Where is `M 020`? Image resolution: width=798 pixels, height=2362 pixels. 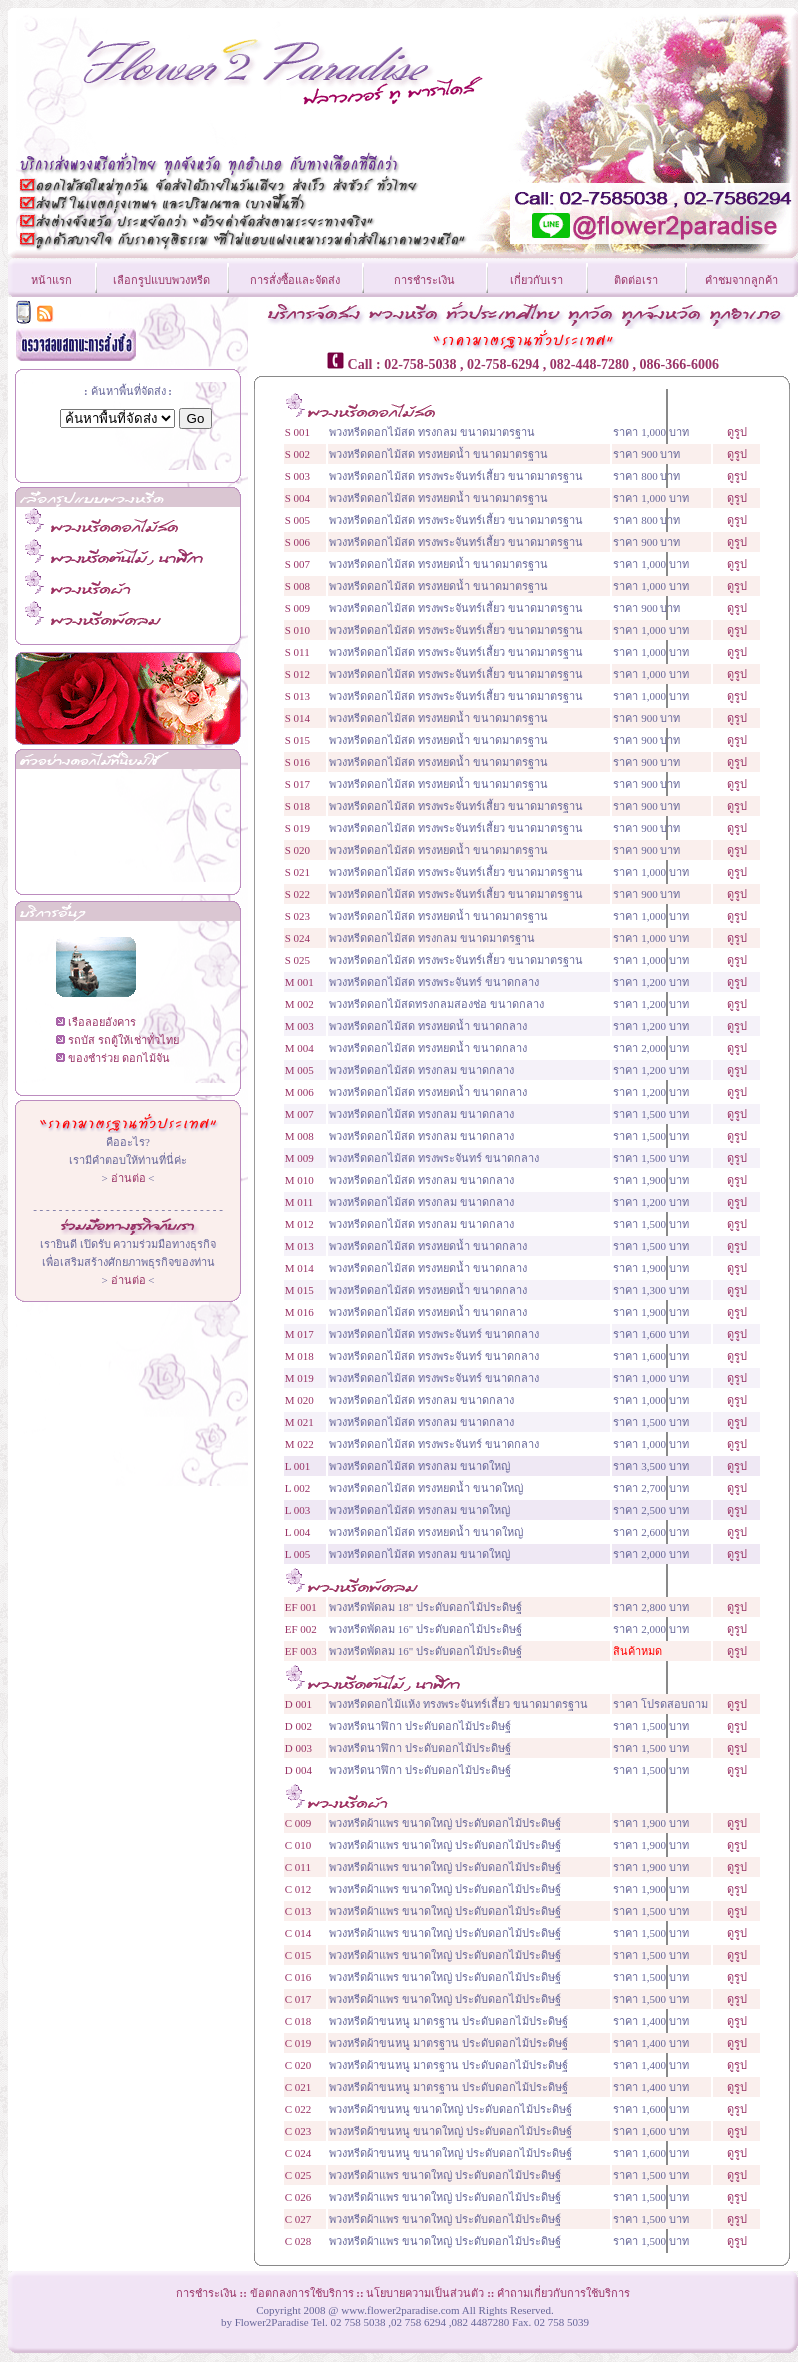 M 020 is located at coordinates (299, 1400).